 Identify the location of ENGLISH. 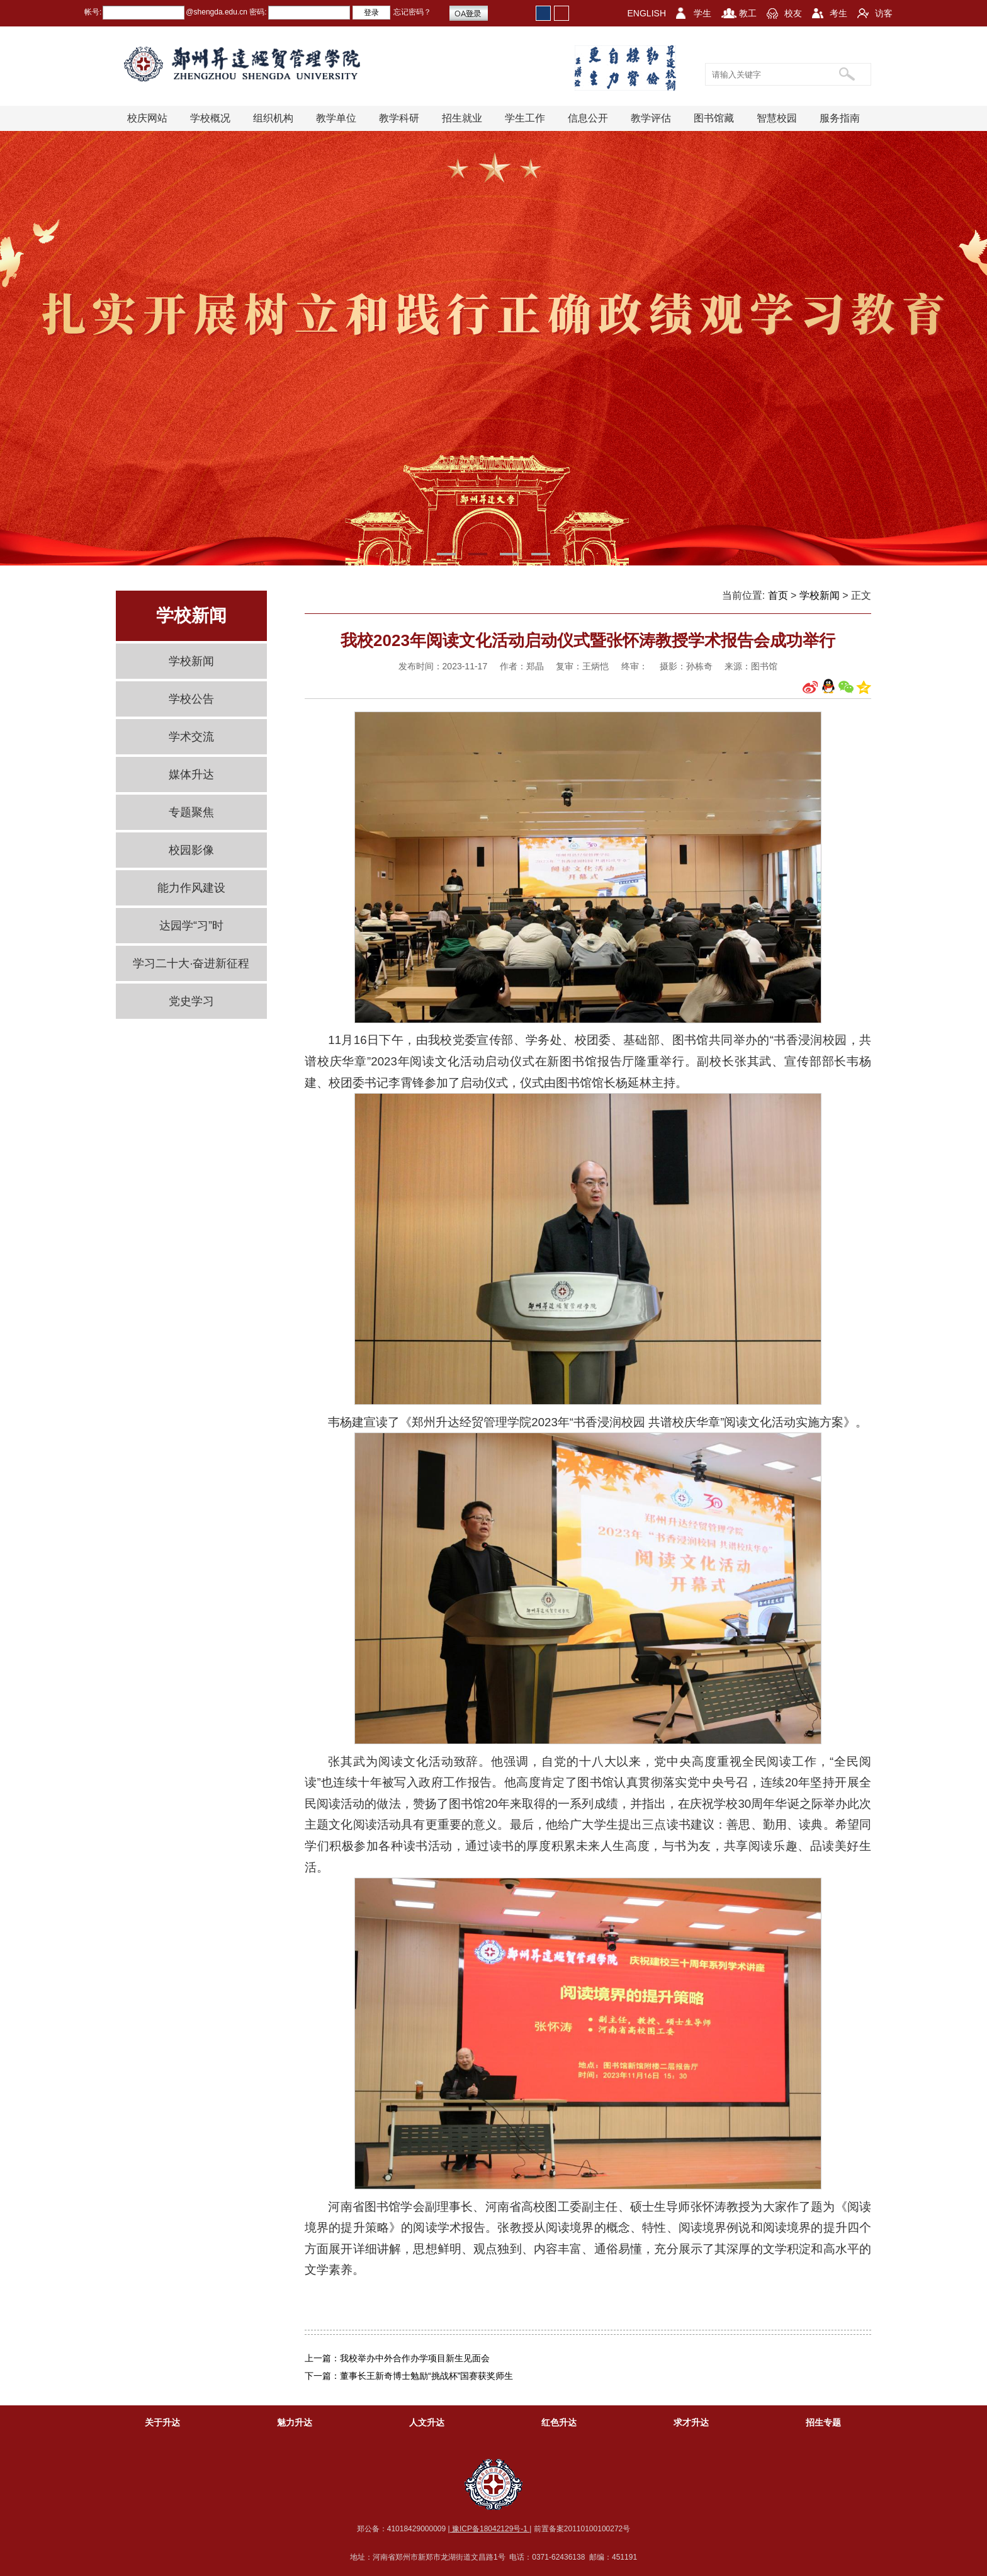
(647, 13).